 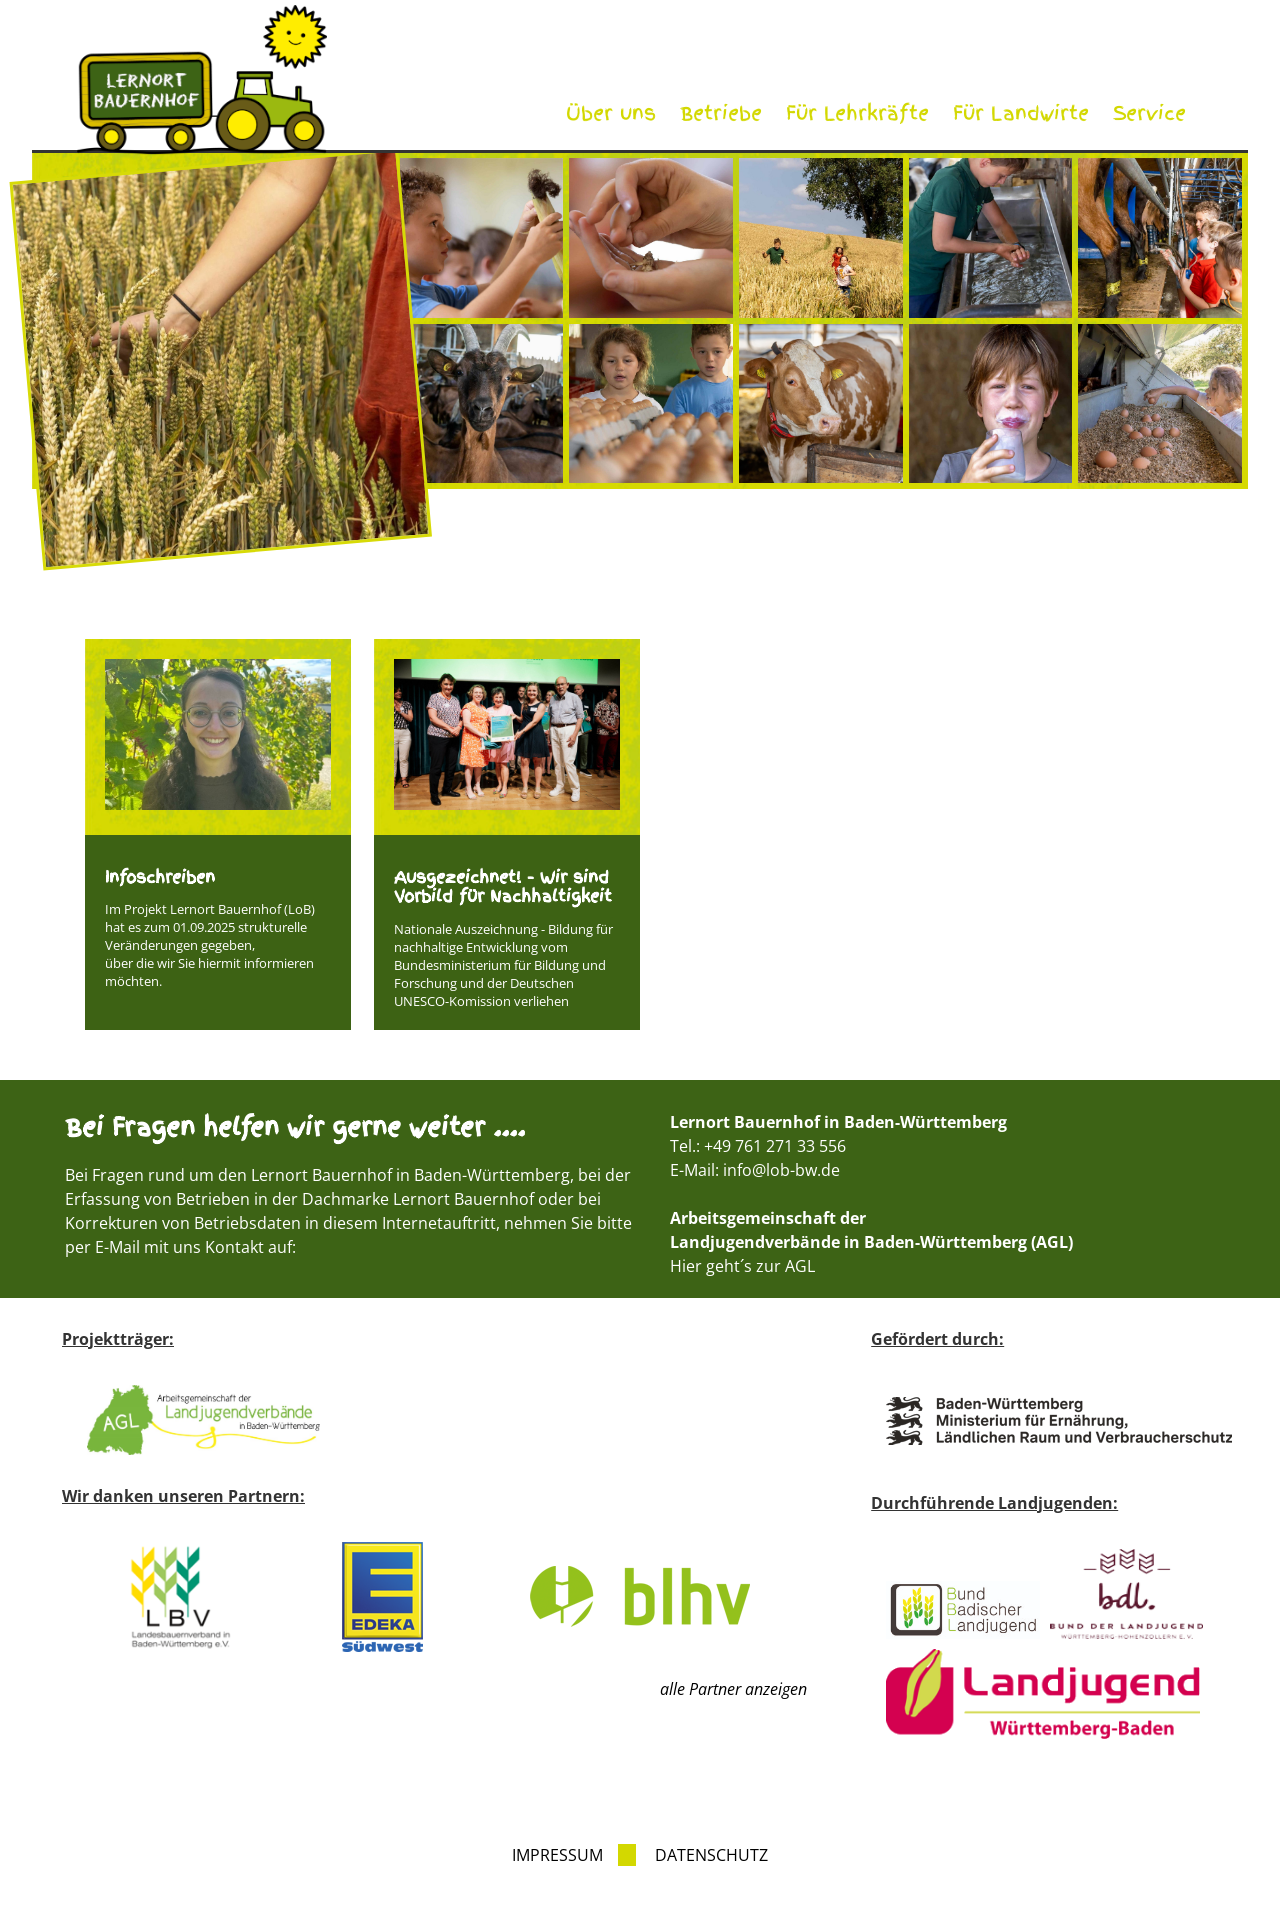 What do you see at coordinates (711, 1855) in the screenshot?
I see `Datenschutz` at bounding box center [711, 1855].